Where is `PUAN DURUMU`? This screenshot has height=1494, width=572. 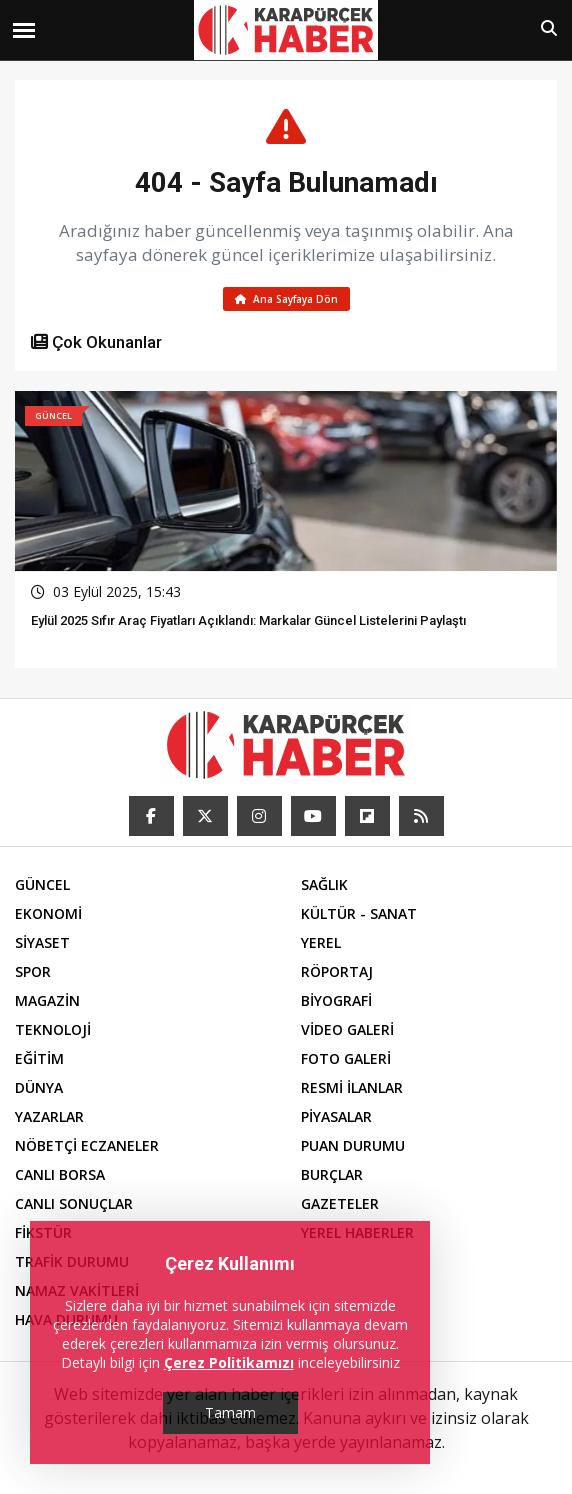 PUAN DURUMU is located at coordinates (353, 1145).